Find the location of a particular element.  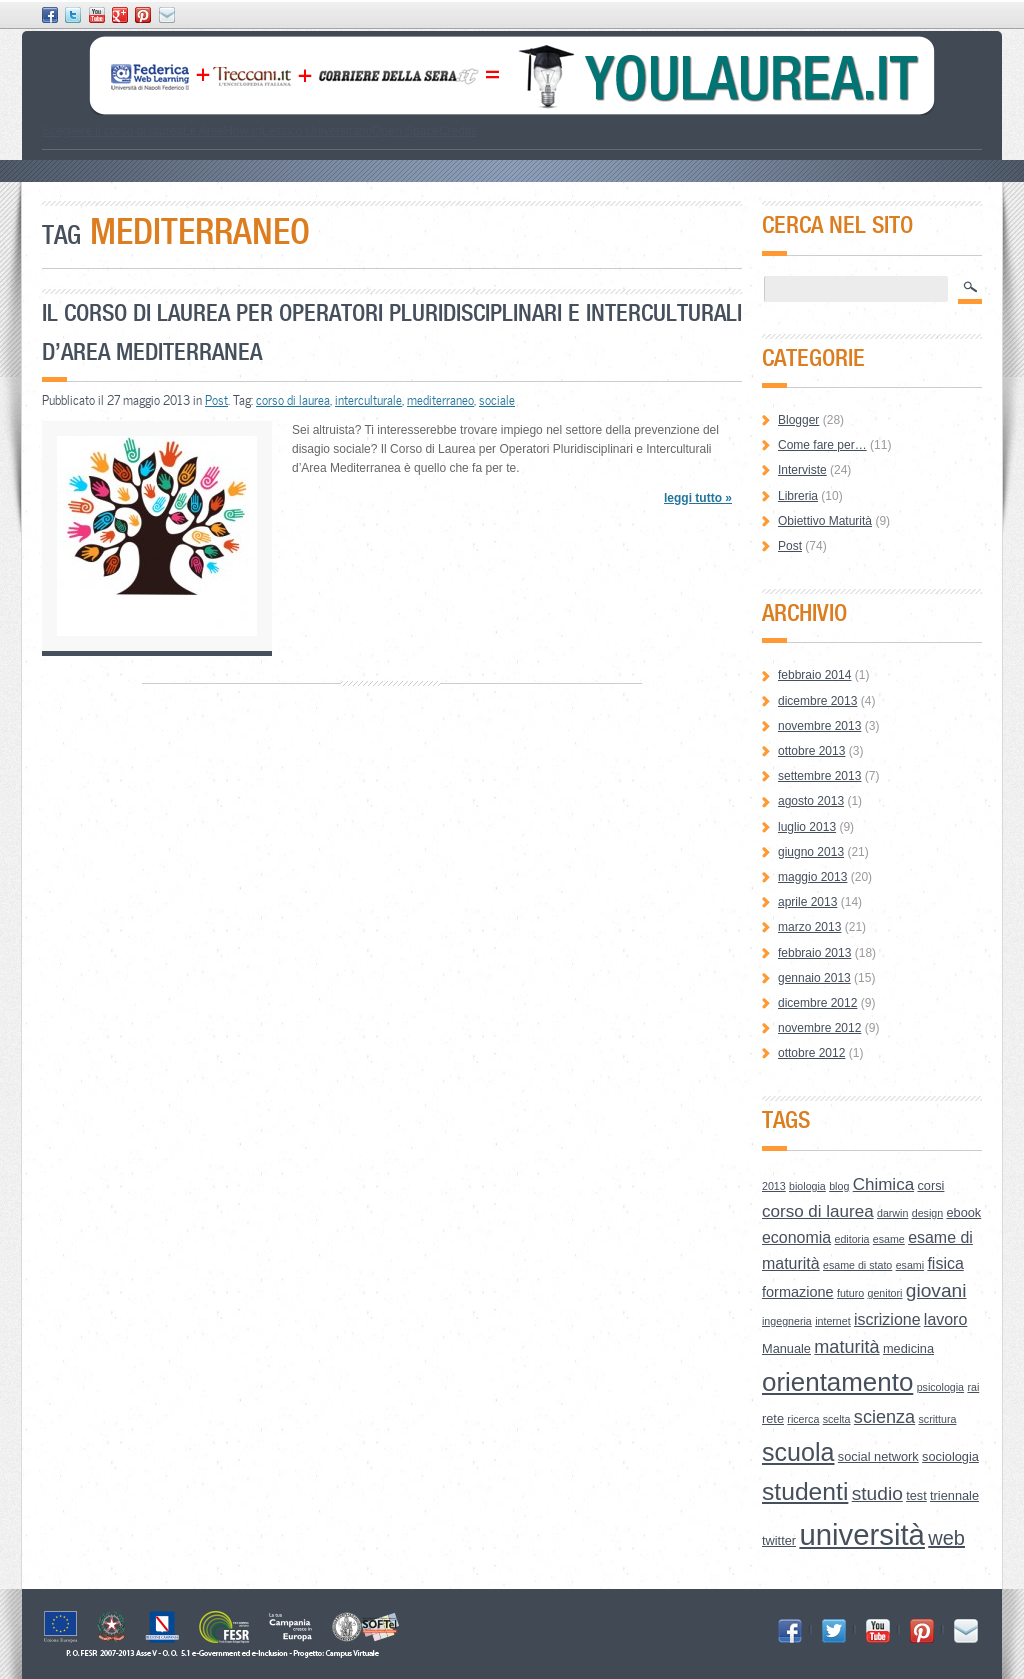

blog is located at coordinates (839, 1186).